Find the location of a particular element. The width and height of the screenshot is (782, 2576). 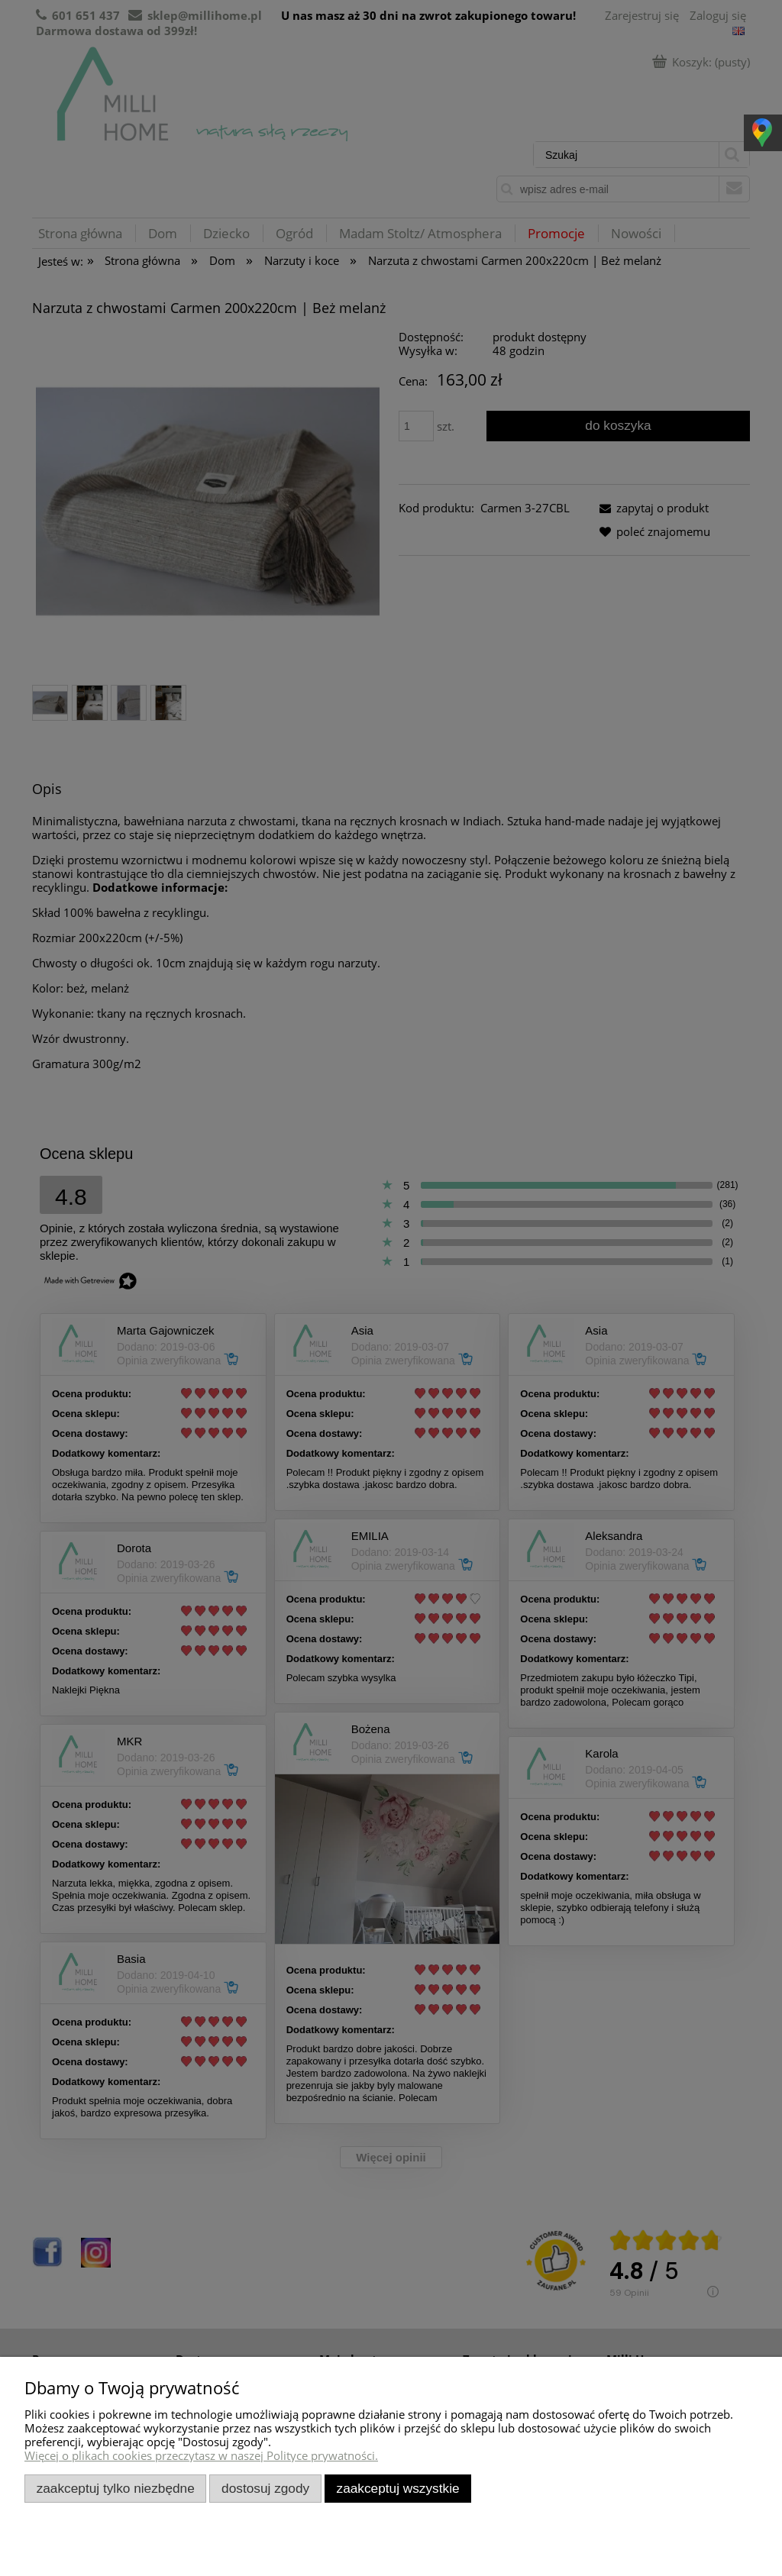

Dostosuj zgody is located at coordinates (265, 2488).